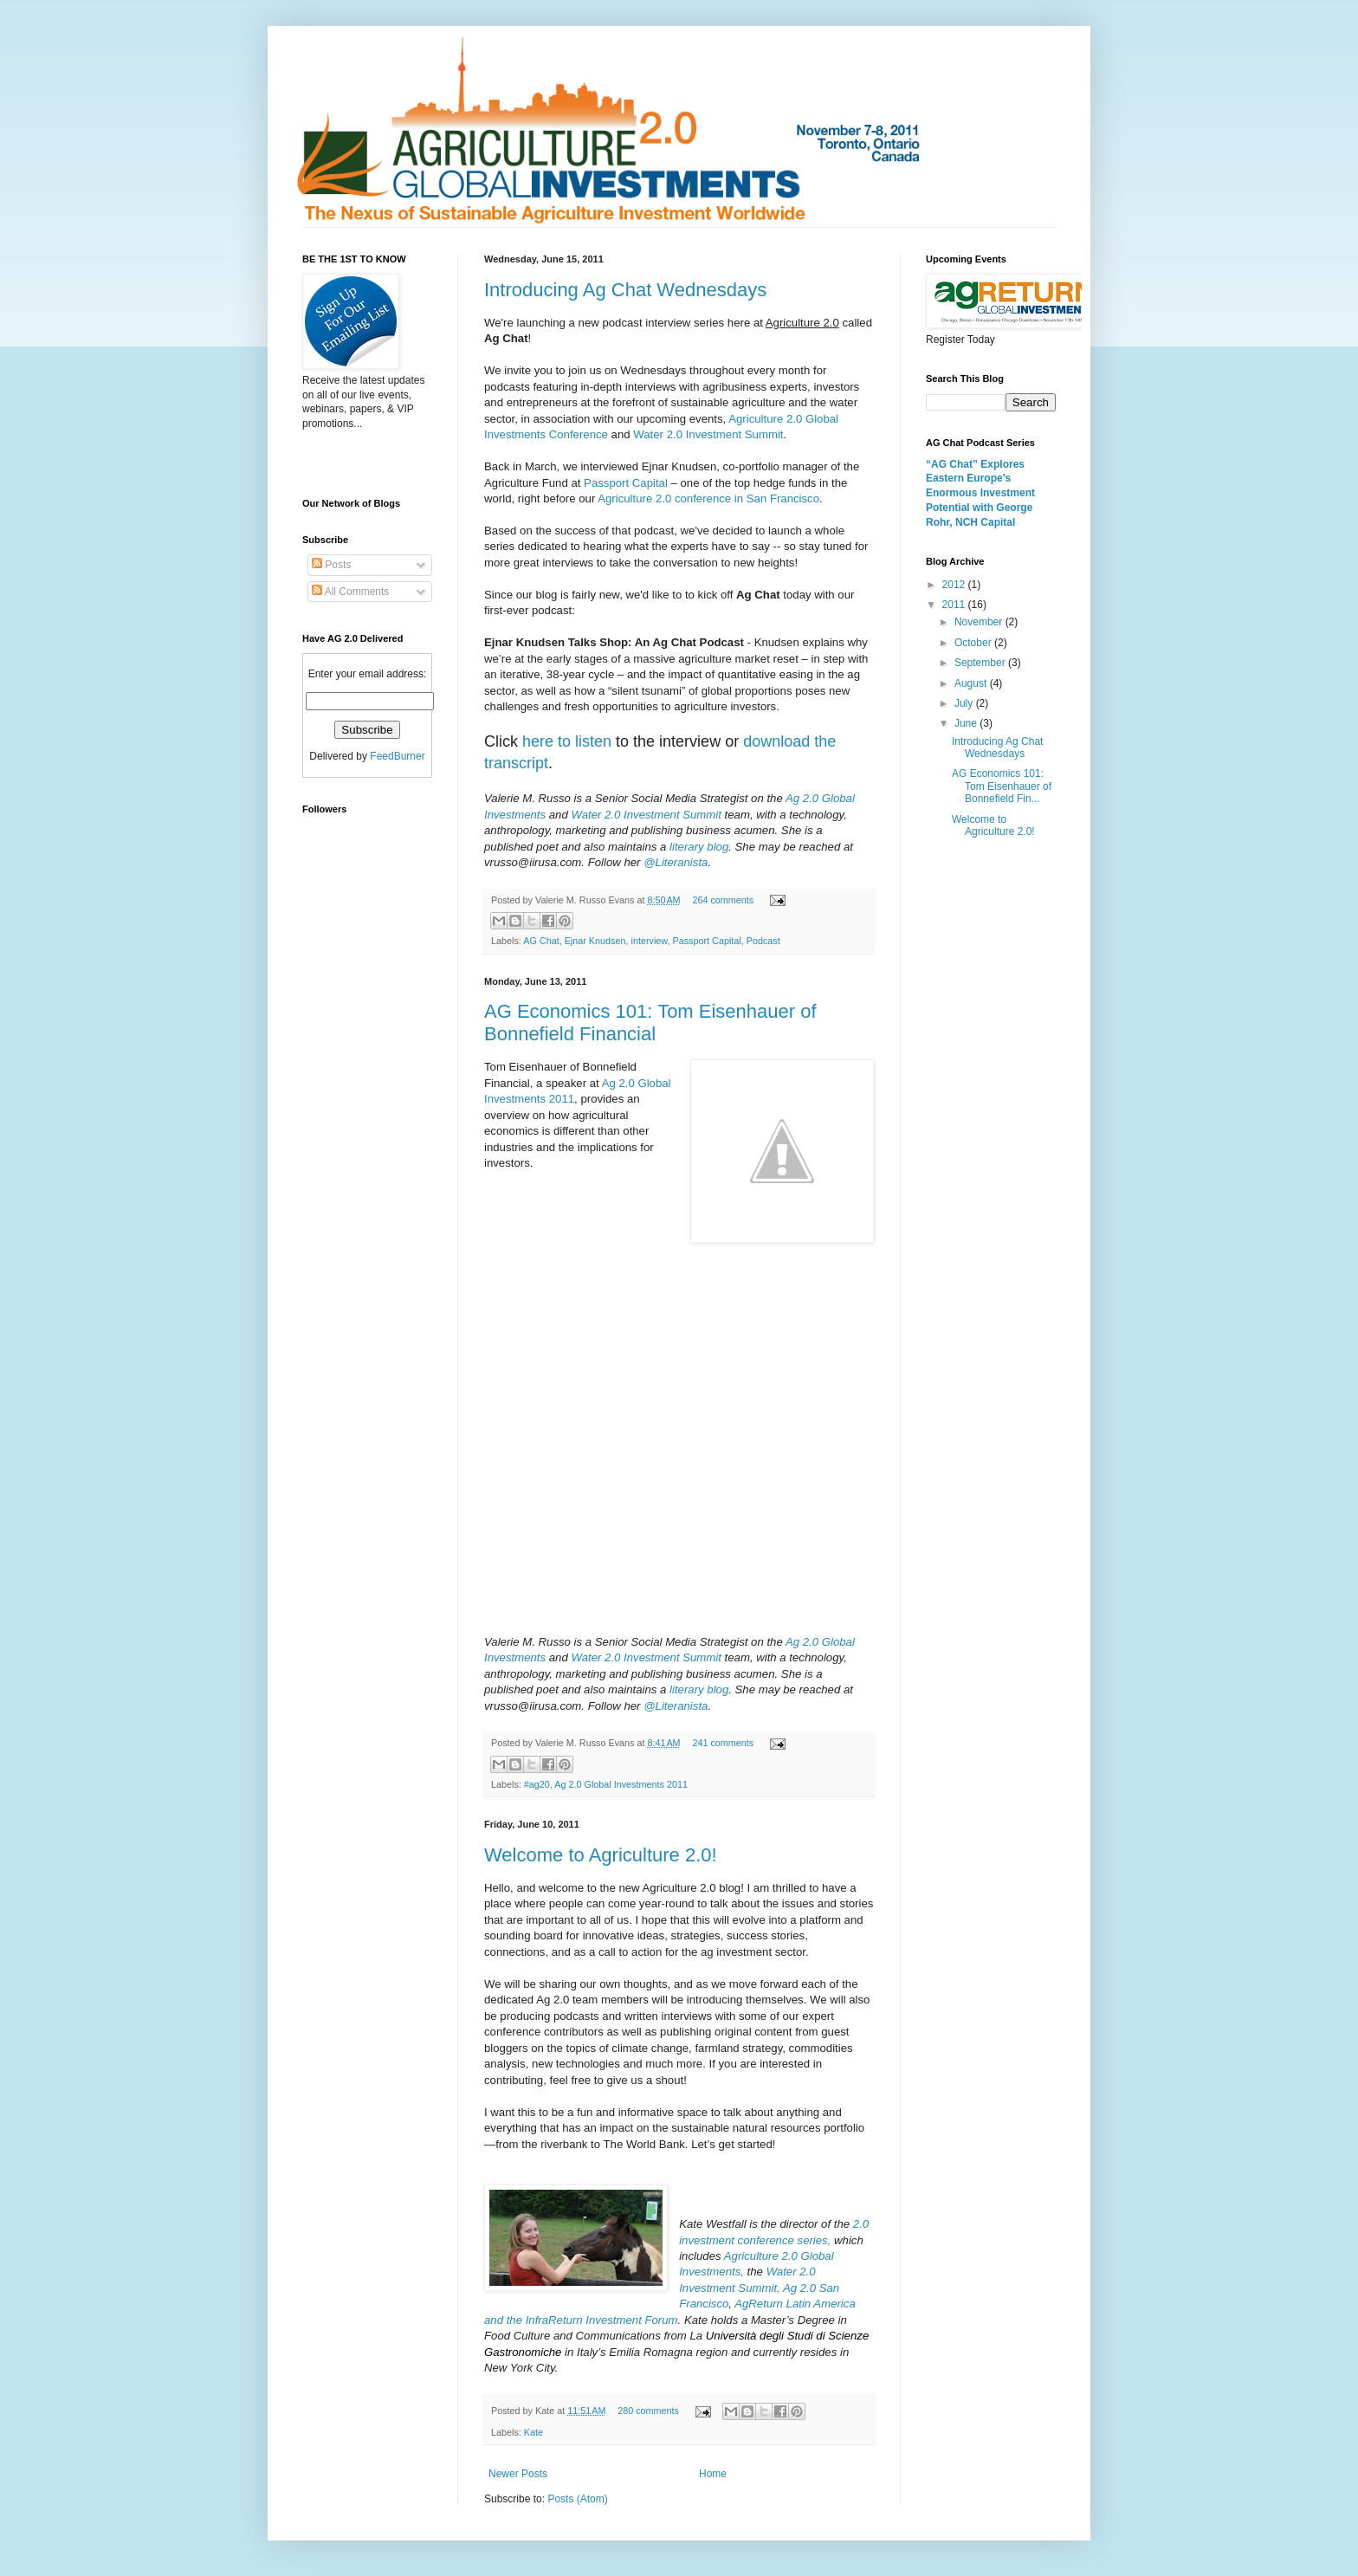  I want to click on literary blog, so click(698, 846).